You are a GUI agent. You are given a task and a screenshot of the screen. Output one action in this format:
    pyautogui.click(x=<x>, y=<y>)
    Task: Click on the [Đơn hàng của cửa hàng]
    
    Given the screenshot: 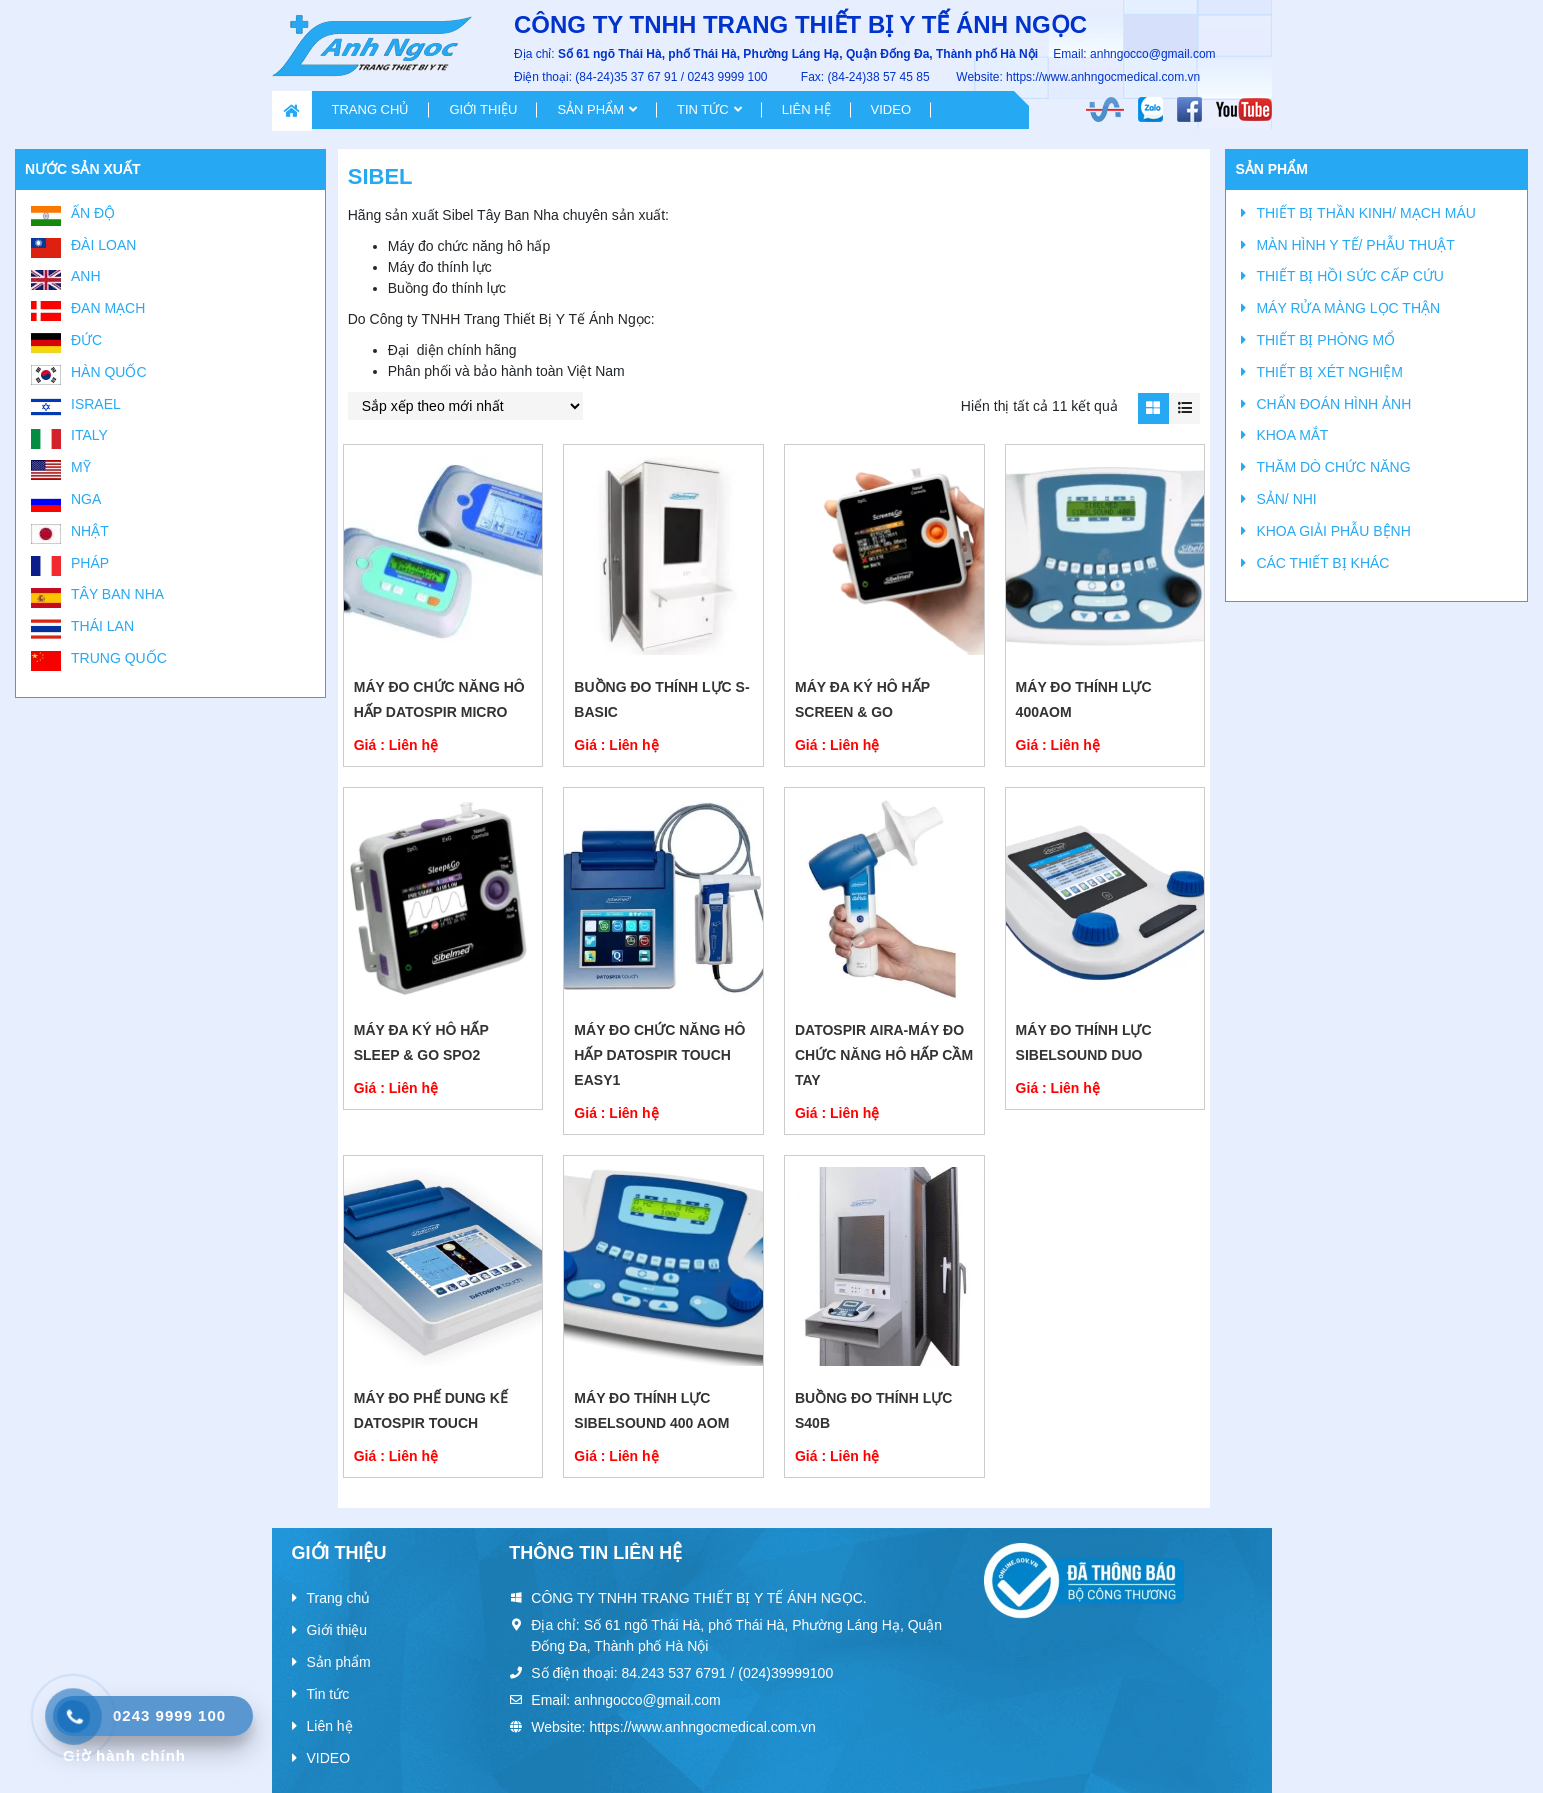 What is the action you would take?
    pyautogui.click(x=465, y=406)
    